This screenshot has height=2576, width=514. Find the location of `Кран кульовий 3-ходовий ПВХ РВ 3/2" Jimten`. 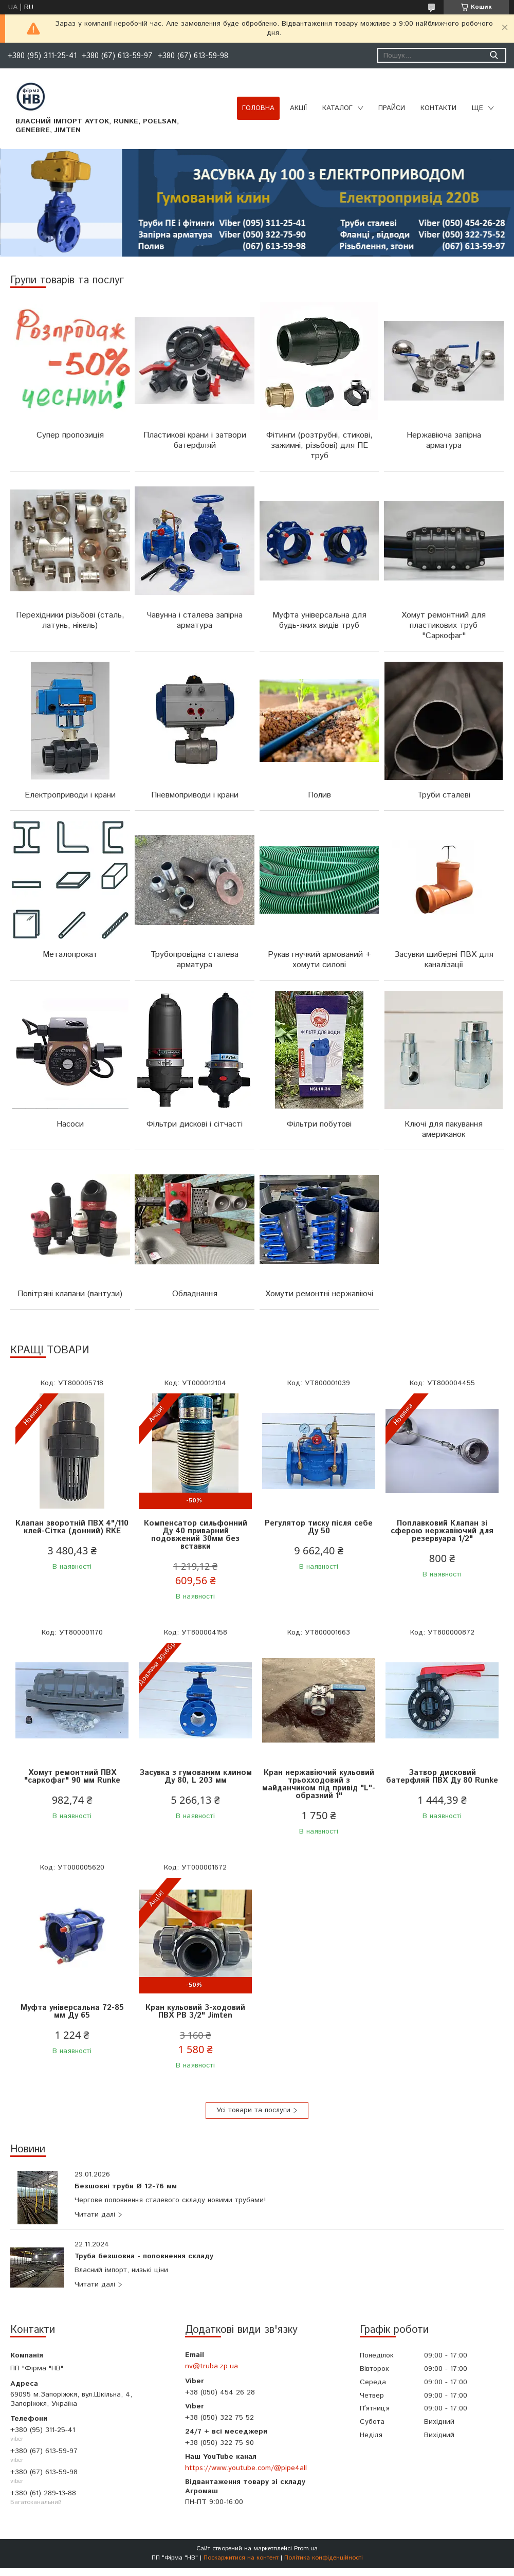

Кран кульовий 3-ходовий ПВХ РВ 3/2" Jimten is located at coordinates (195, 2011).